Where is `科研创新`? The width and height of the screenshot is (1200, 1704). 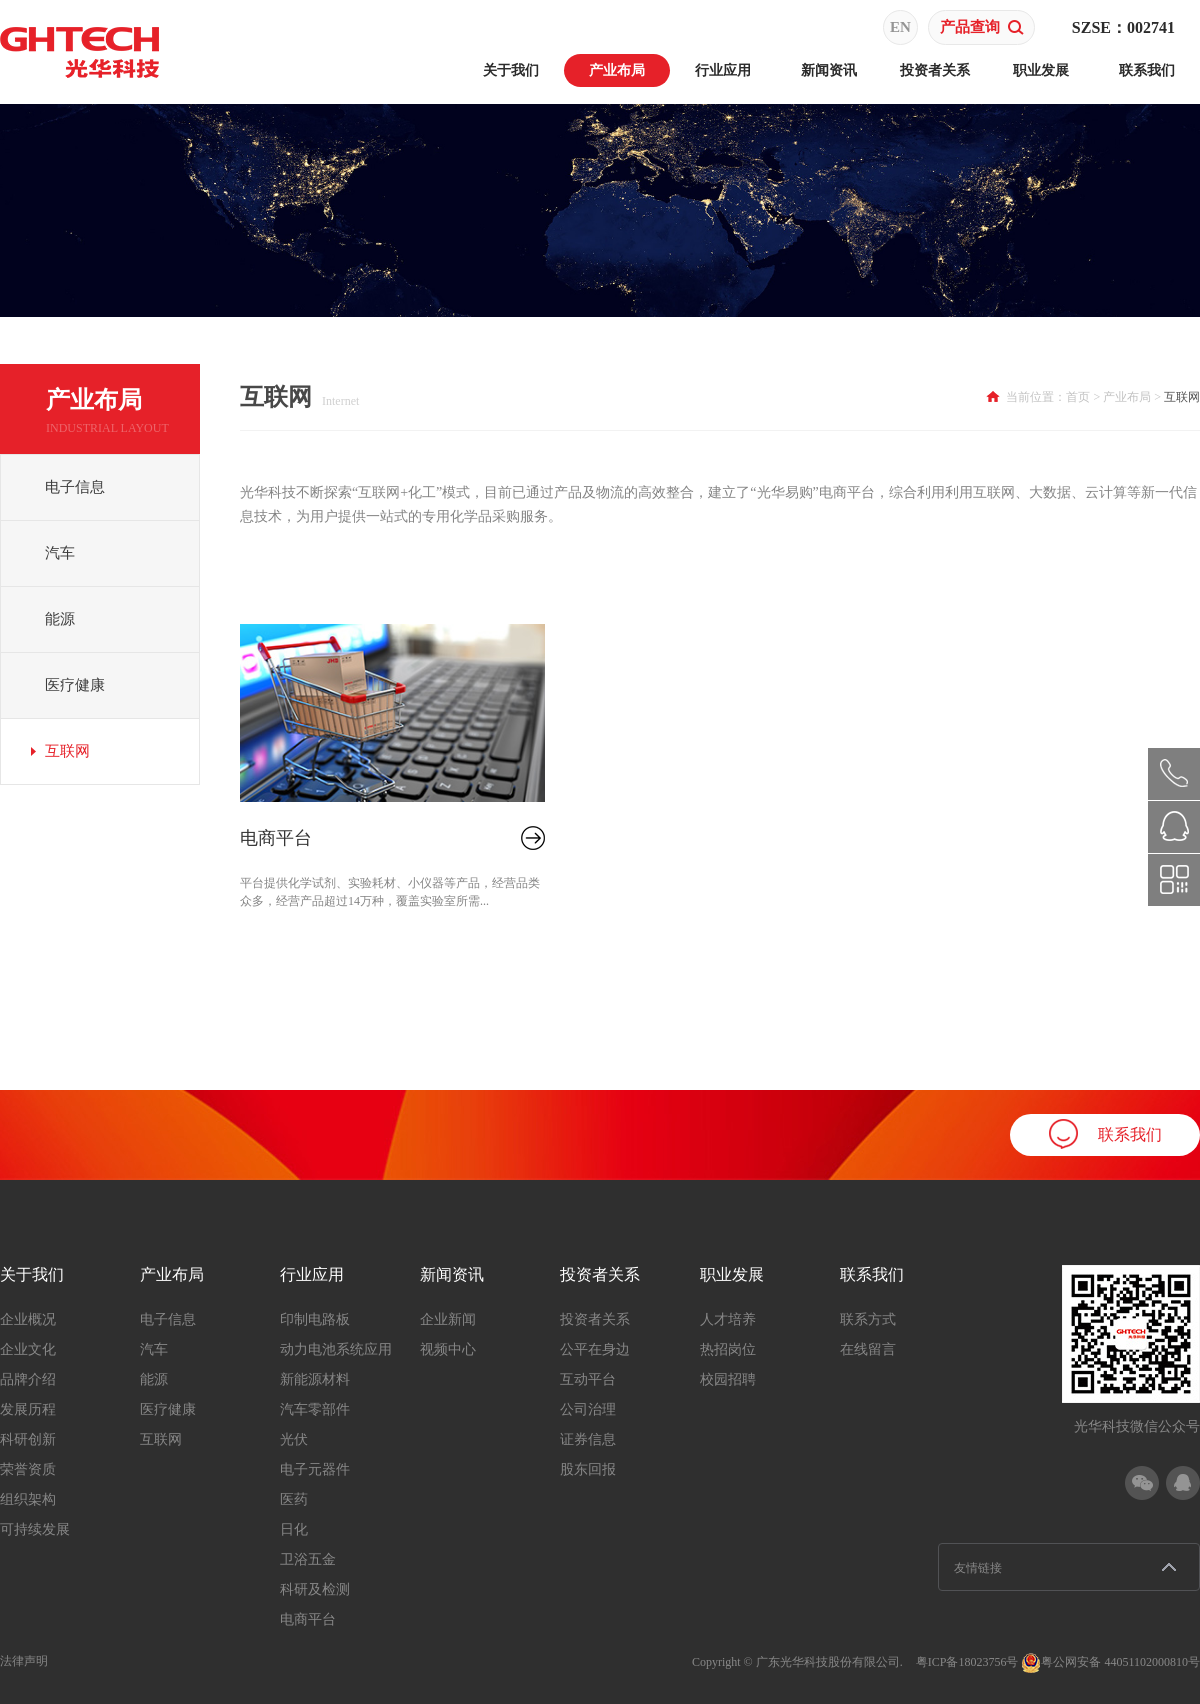
科研创新 is located at coordinates (28, 1439).